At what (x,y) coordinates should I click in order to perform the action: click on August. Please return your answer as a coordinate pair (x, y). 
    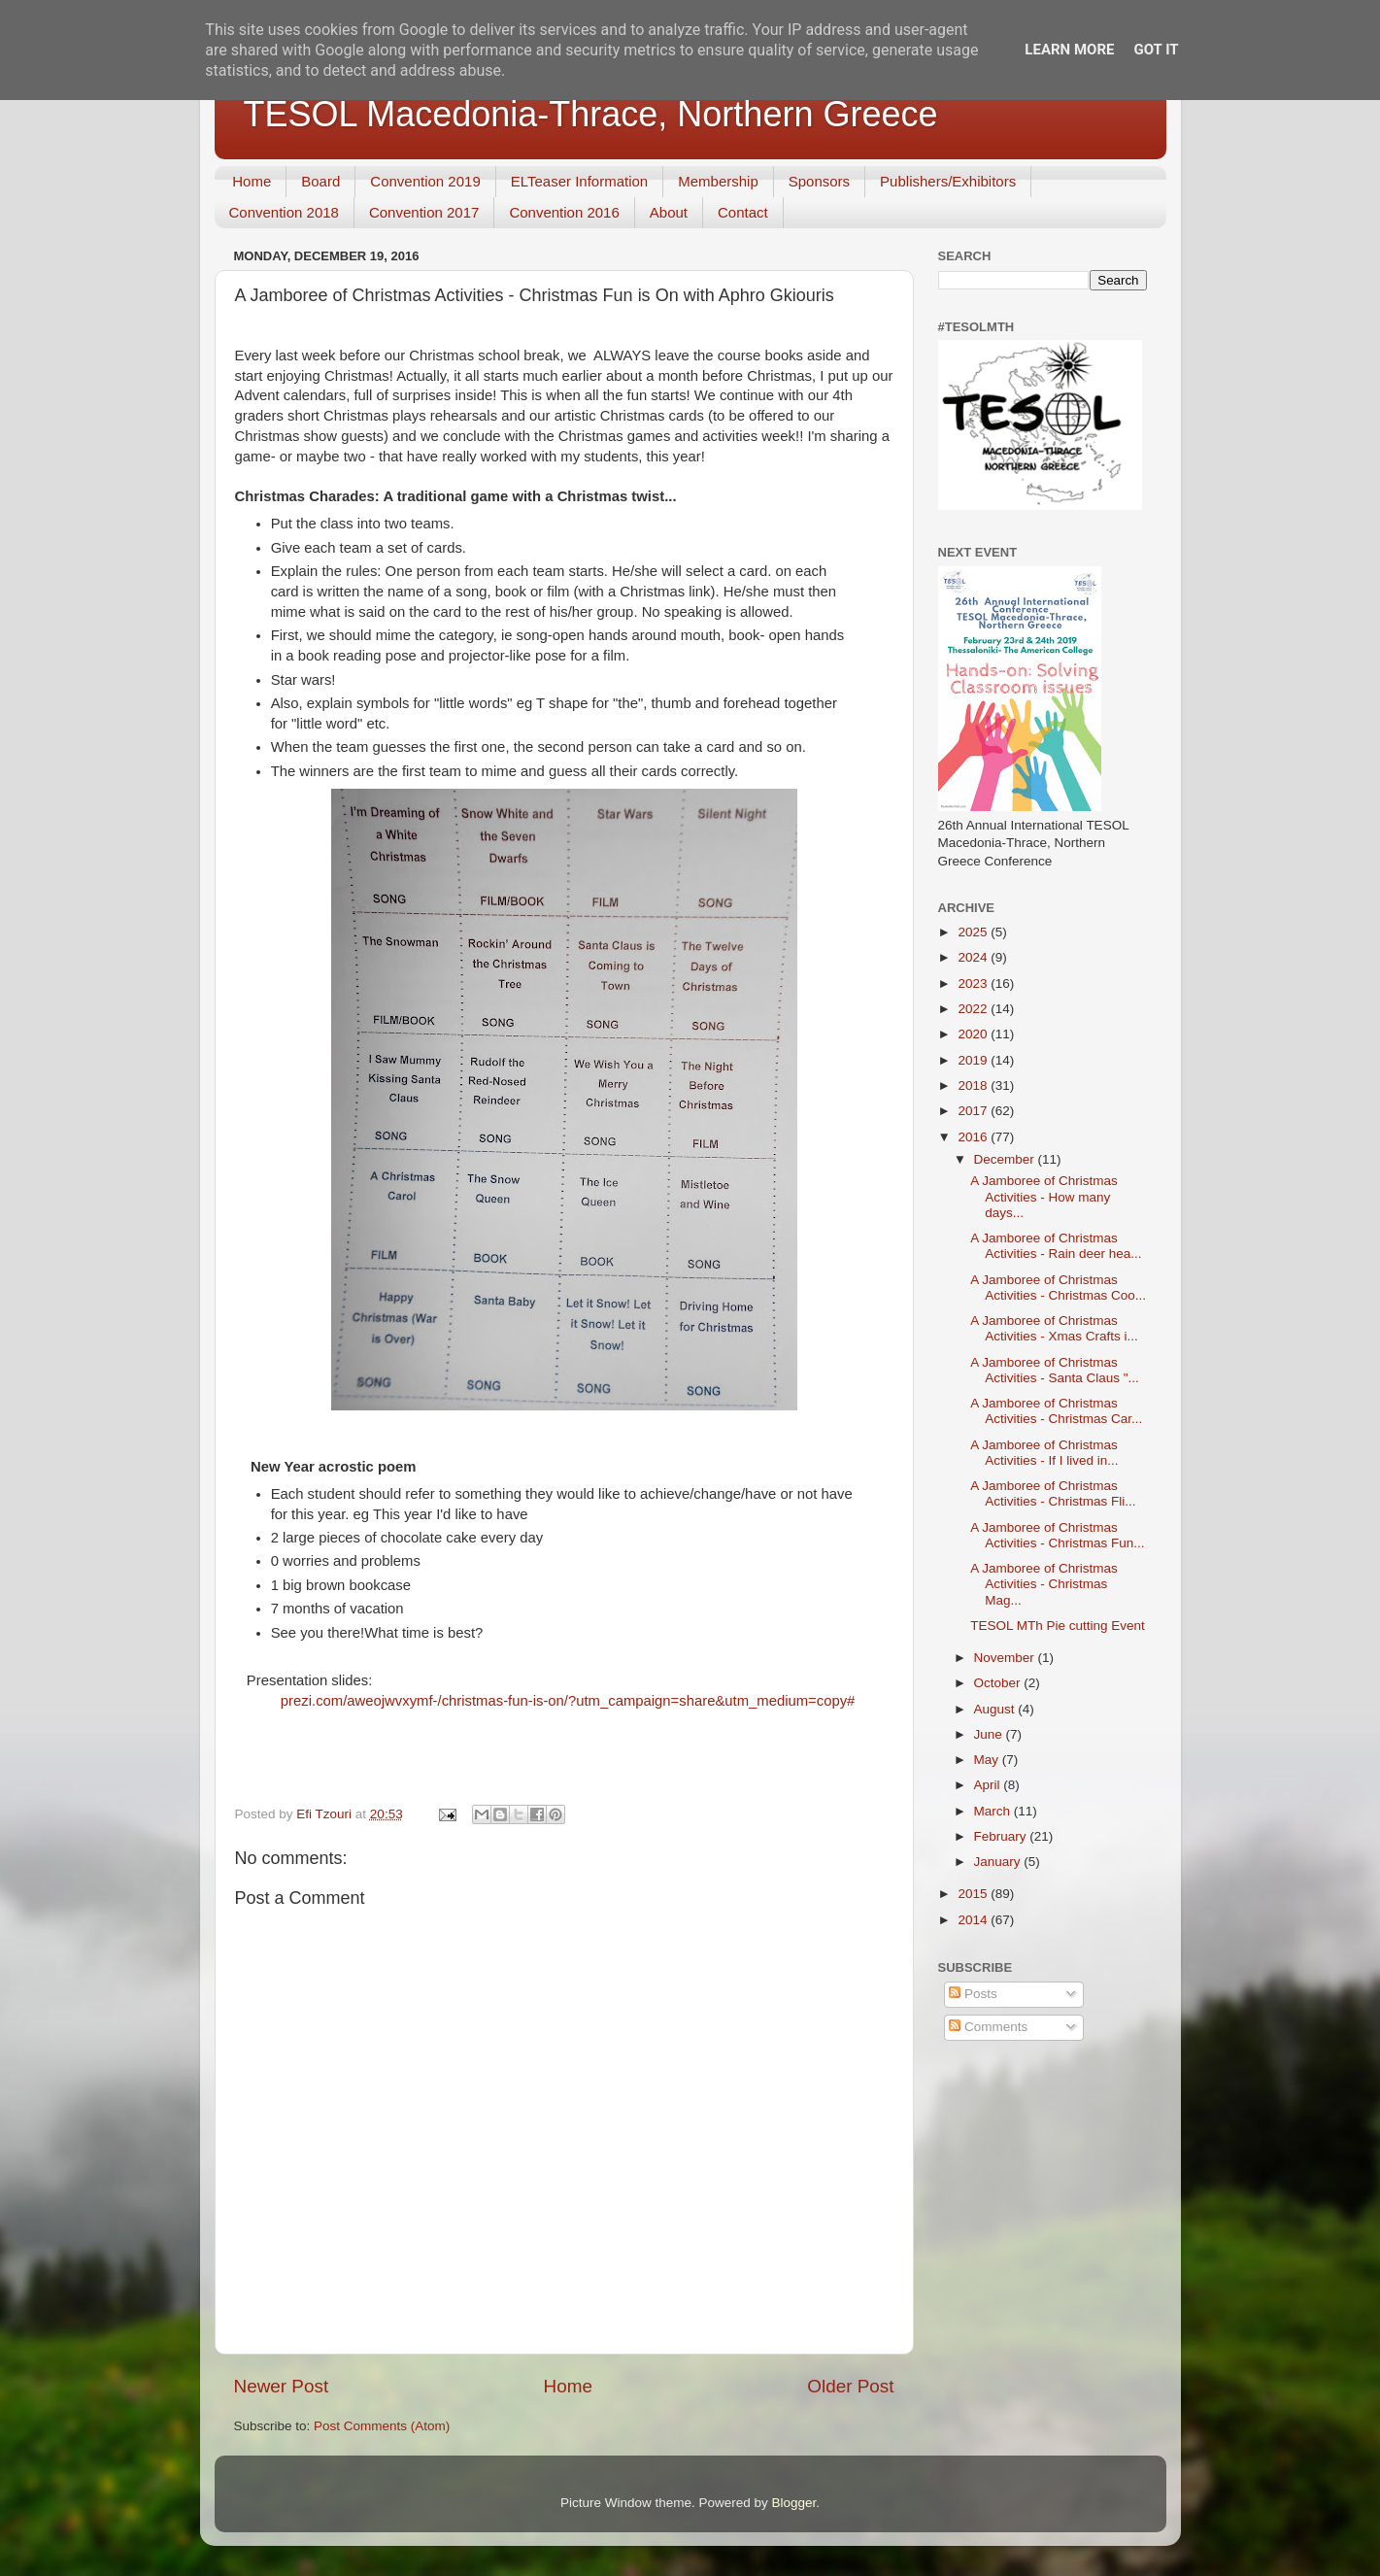
    Looking at the image, I should click on (996, 1709).